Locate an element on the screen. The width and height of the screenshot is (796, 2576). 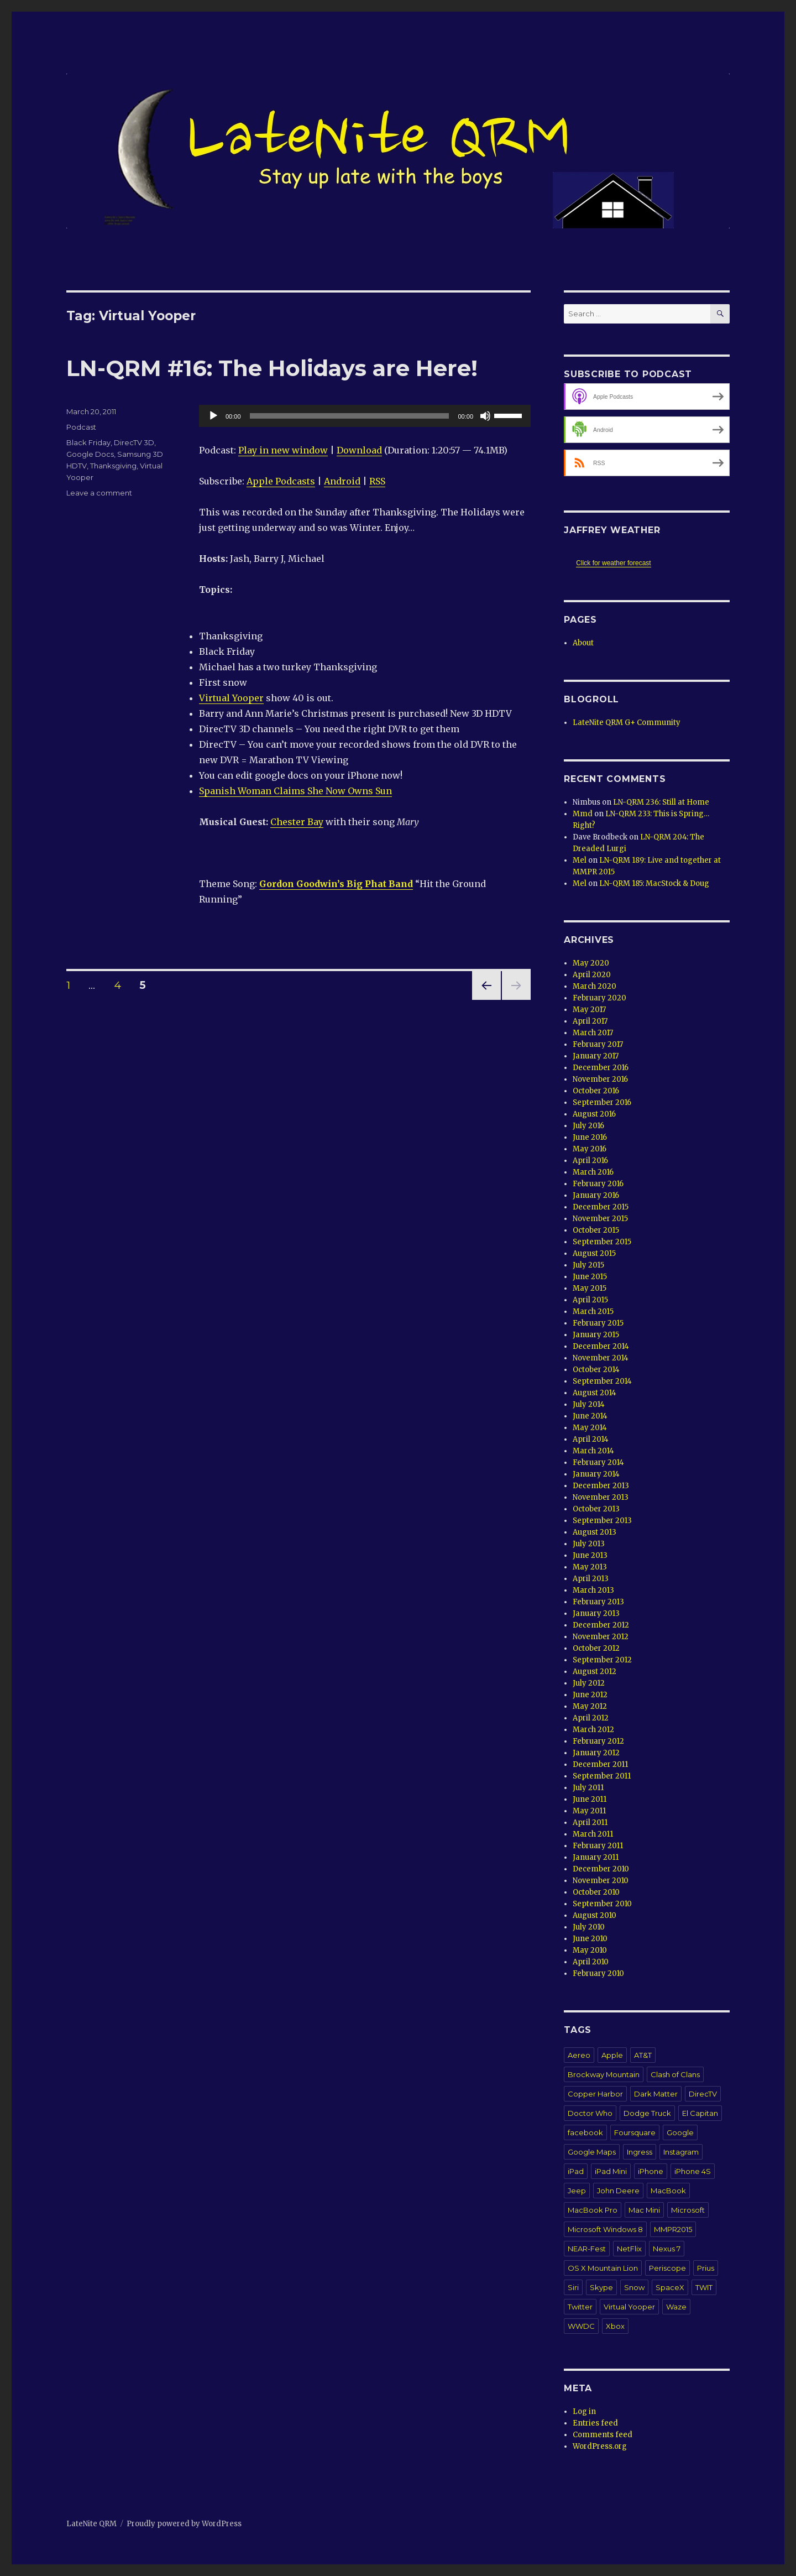
Google Docs is located at coordinates (90, 454).